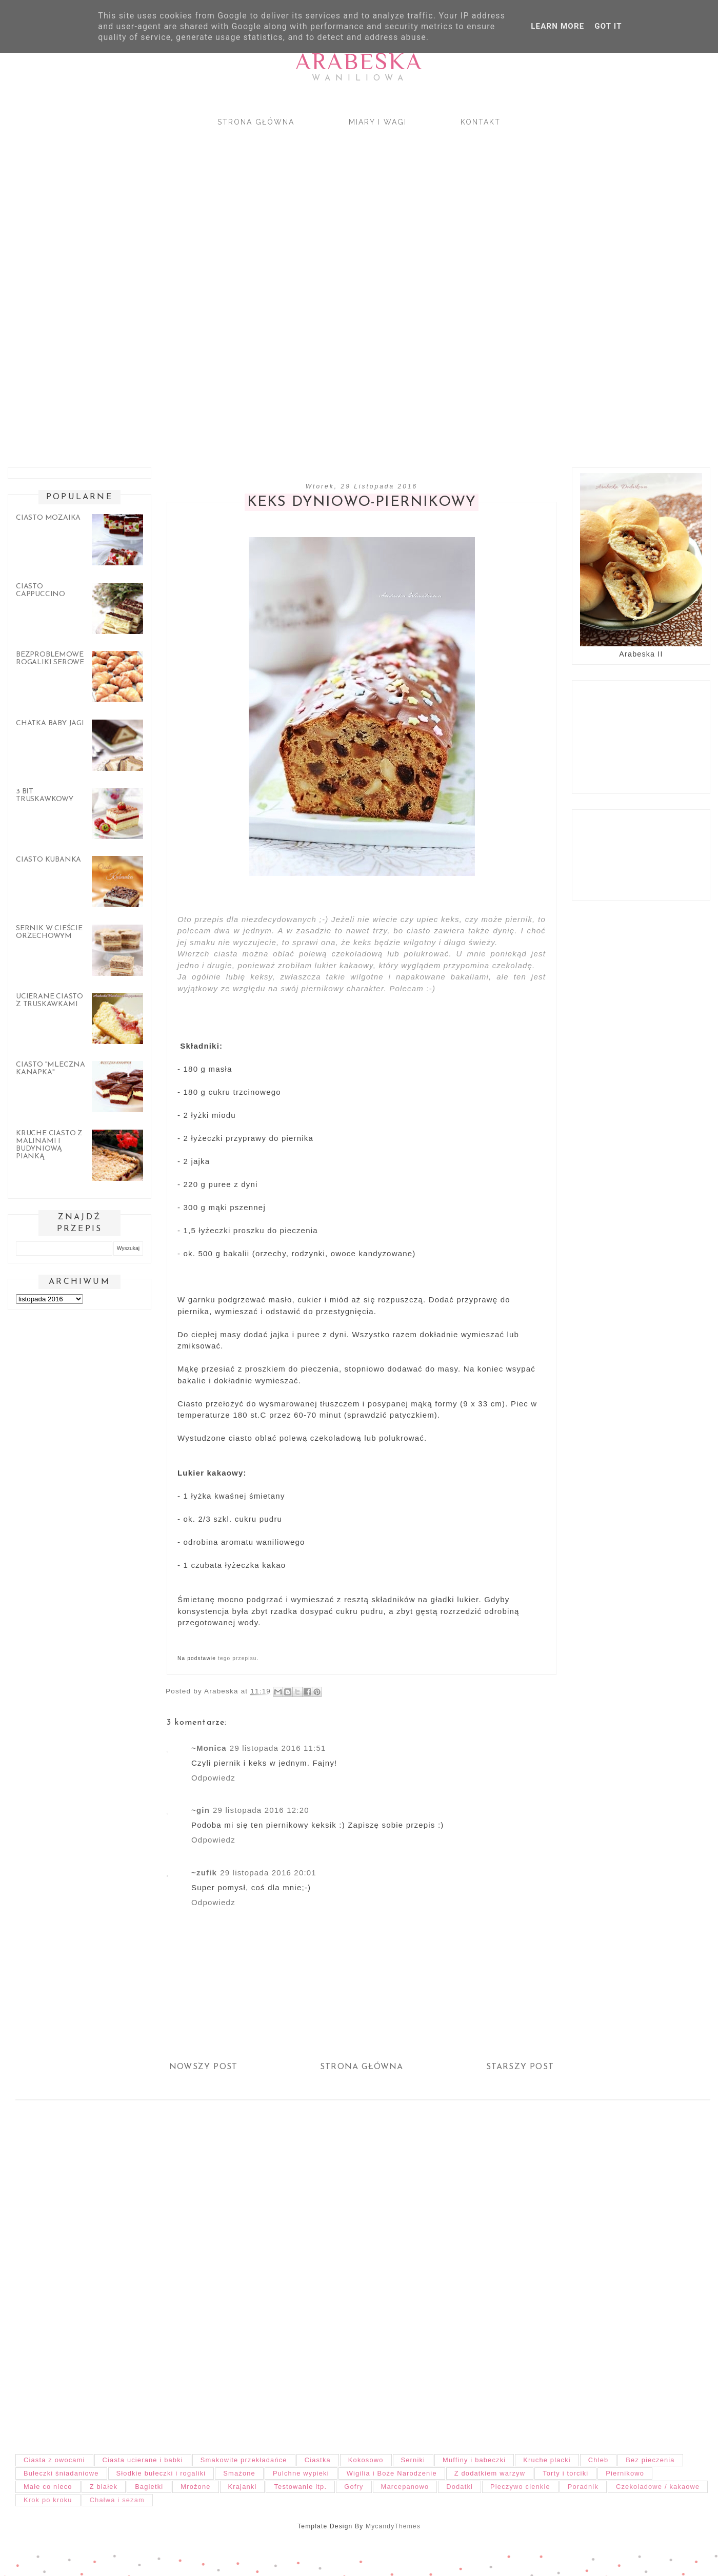  What do you see at coordinates (200, 1810) in the screenshot?
I see `~gin` at bounding box center [200, 1810].